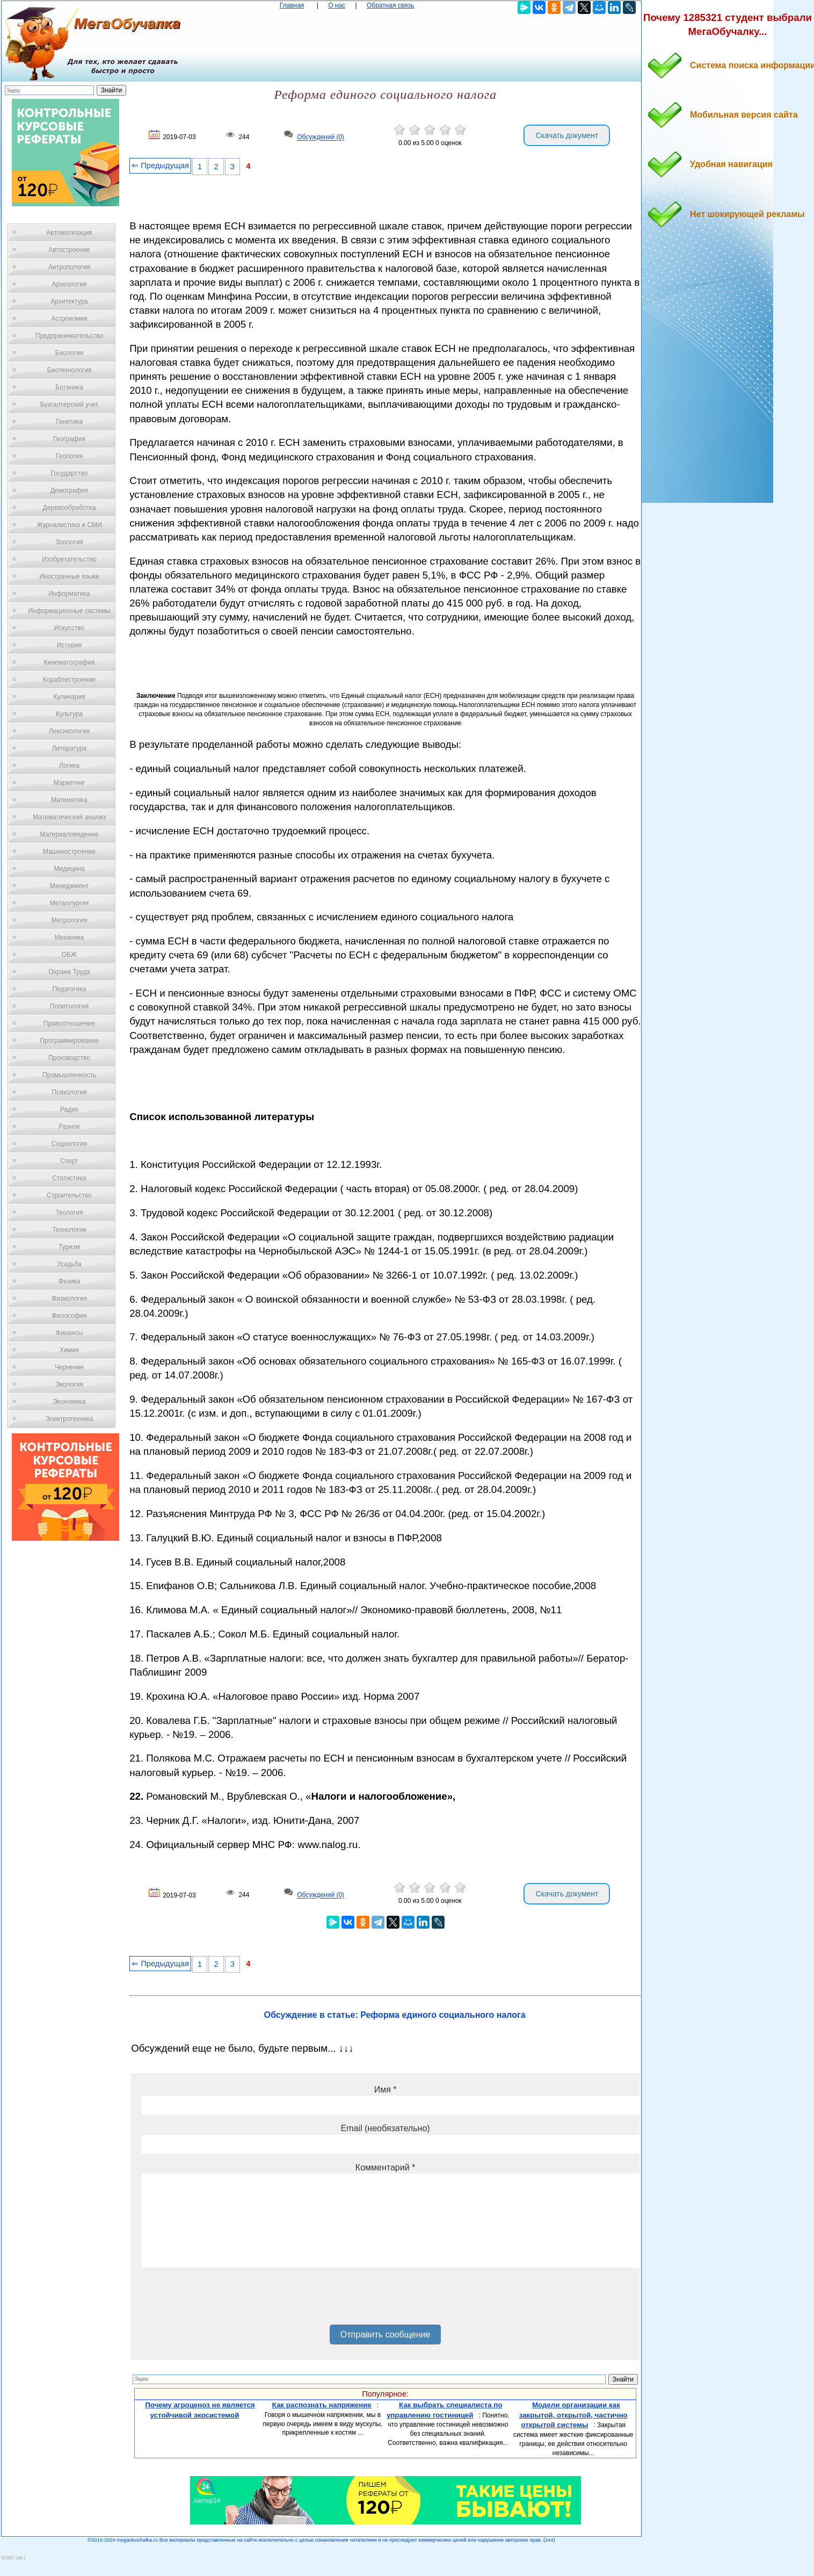  What do you see at coordinates (69, 1367) in the screenshot?
I see `Черчение` at bounding box center [69, 1367].